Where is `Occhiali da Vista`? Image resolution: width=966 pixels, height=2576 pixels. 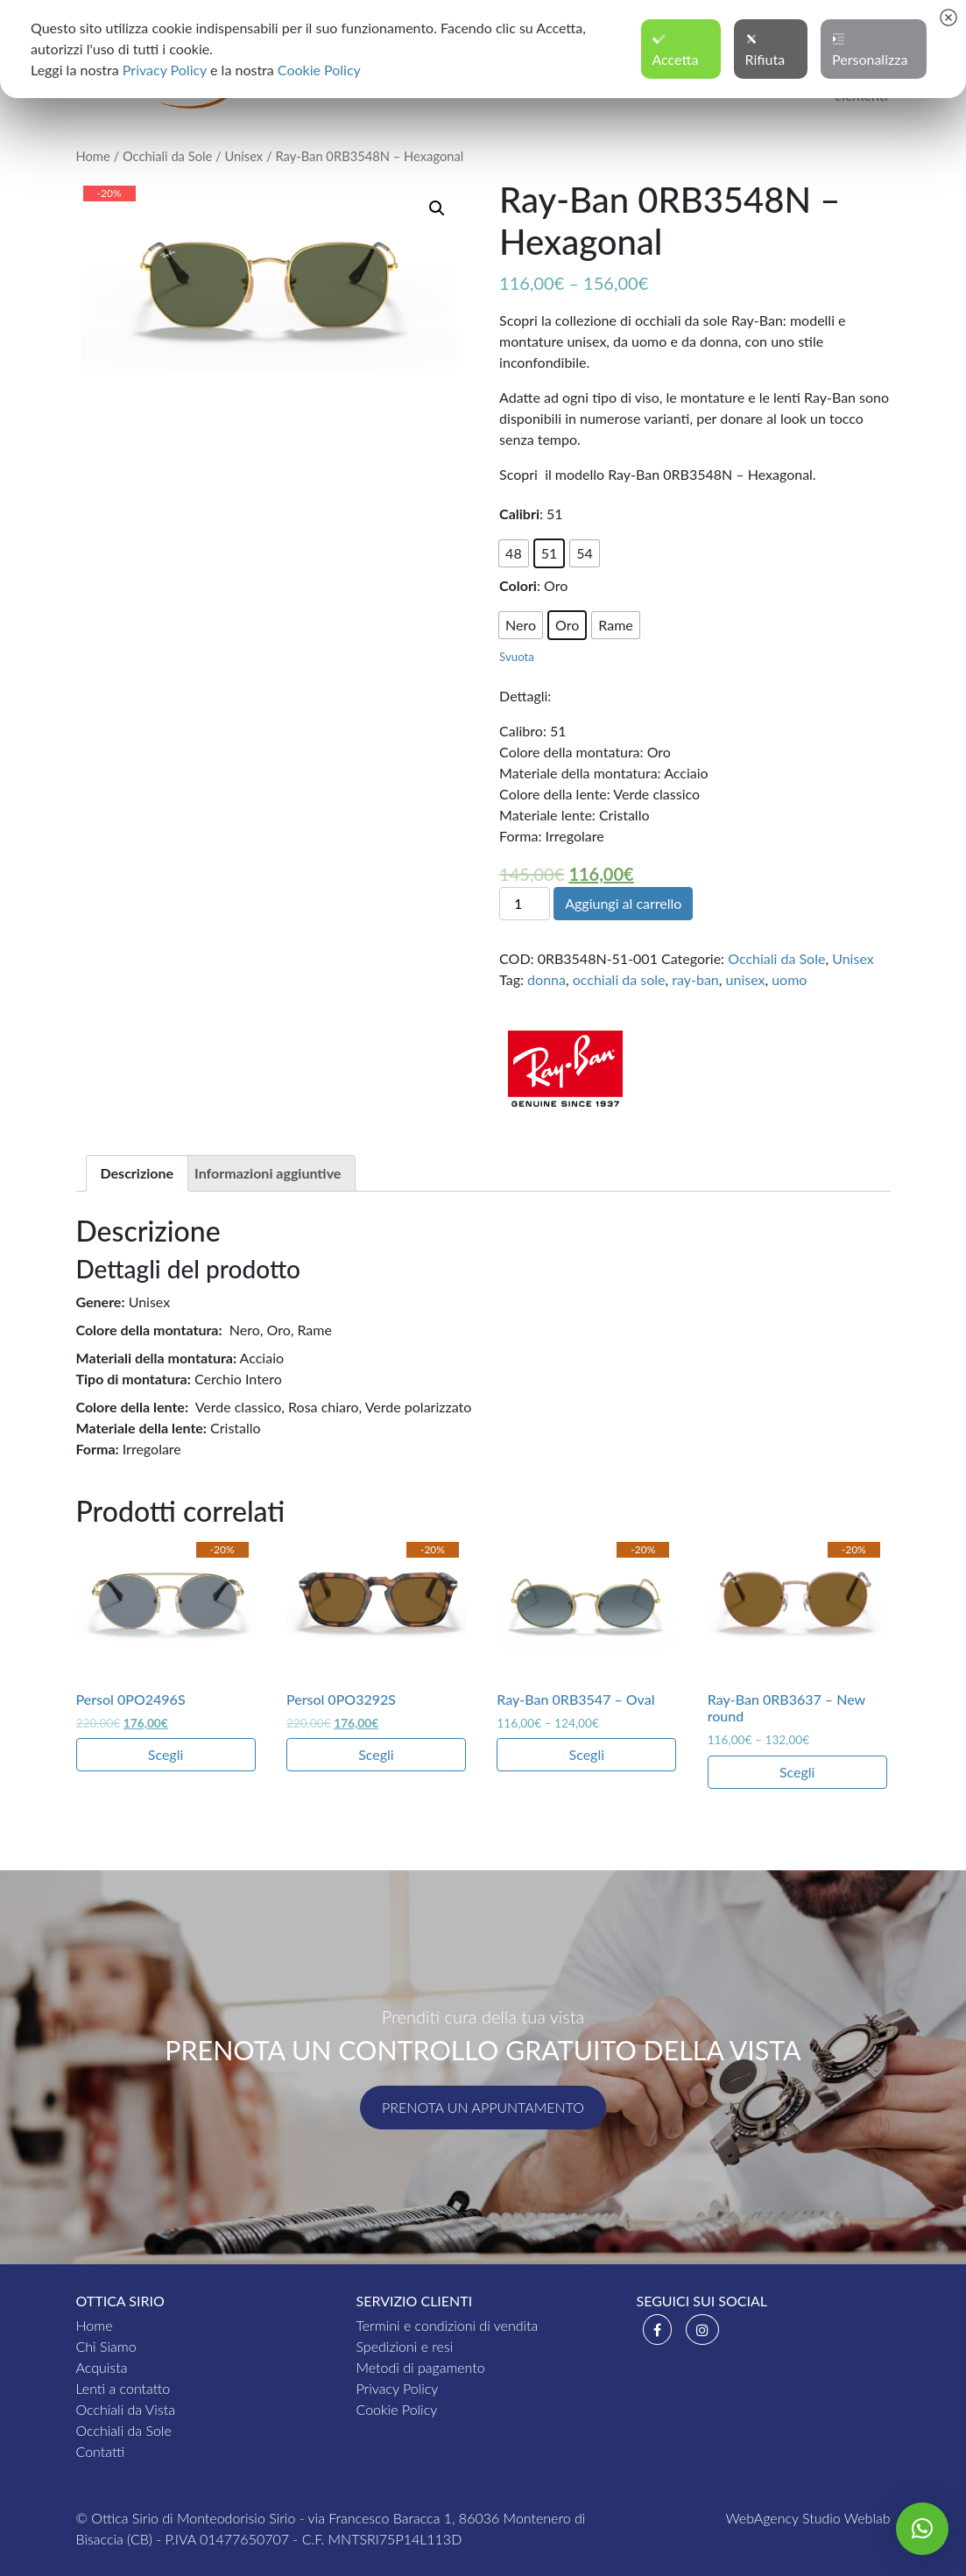
Occhiali da Vista is located at coordinates (125, 2409).